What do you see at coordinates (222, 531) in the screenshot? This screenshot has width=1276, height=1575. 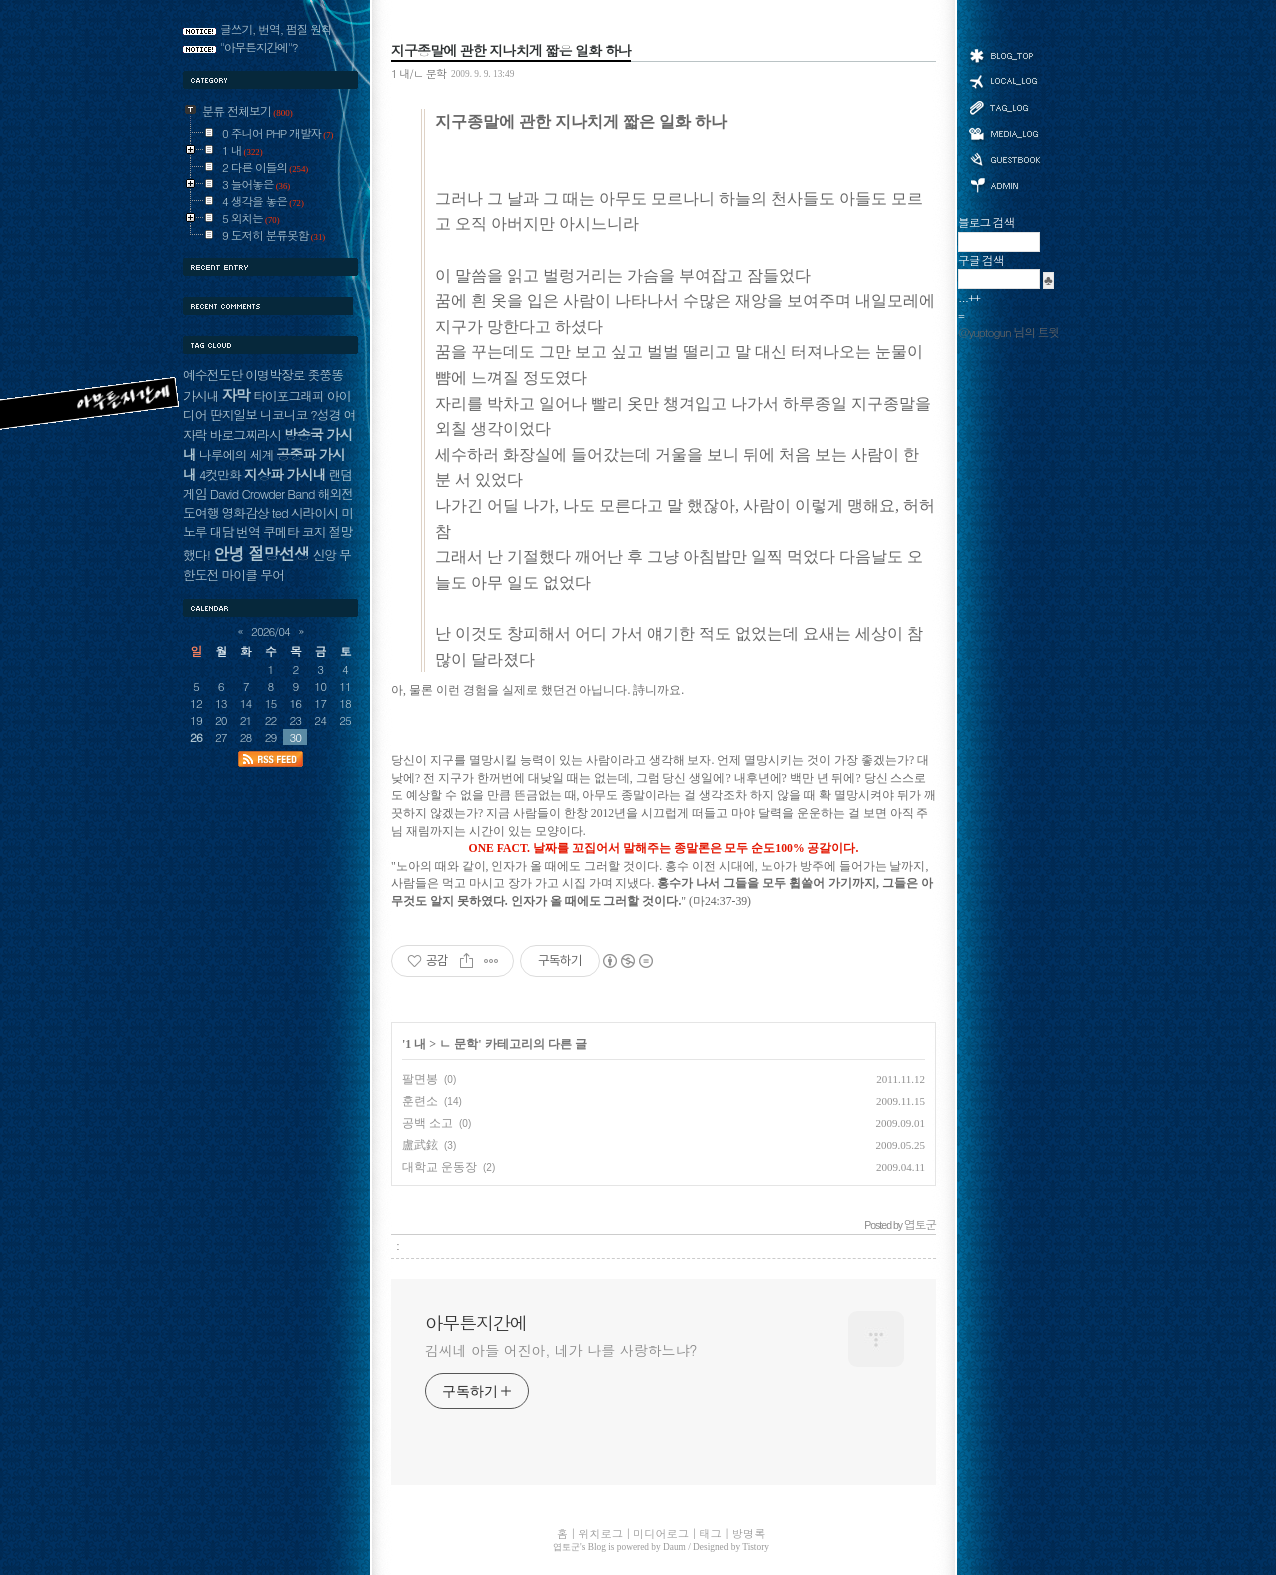 I see `대담` at bounding box center [222, 531].